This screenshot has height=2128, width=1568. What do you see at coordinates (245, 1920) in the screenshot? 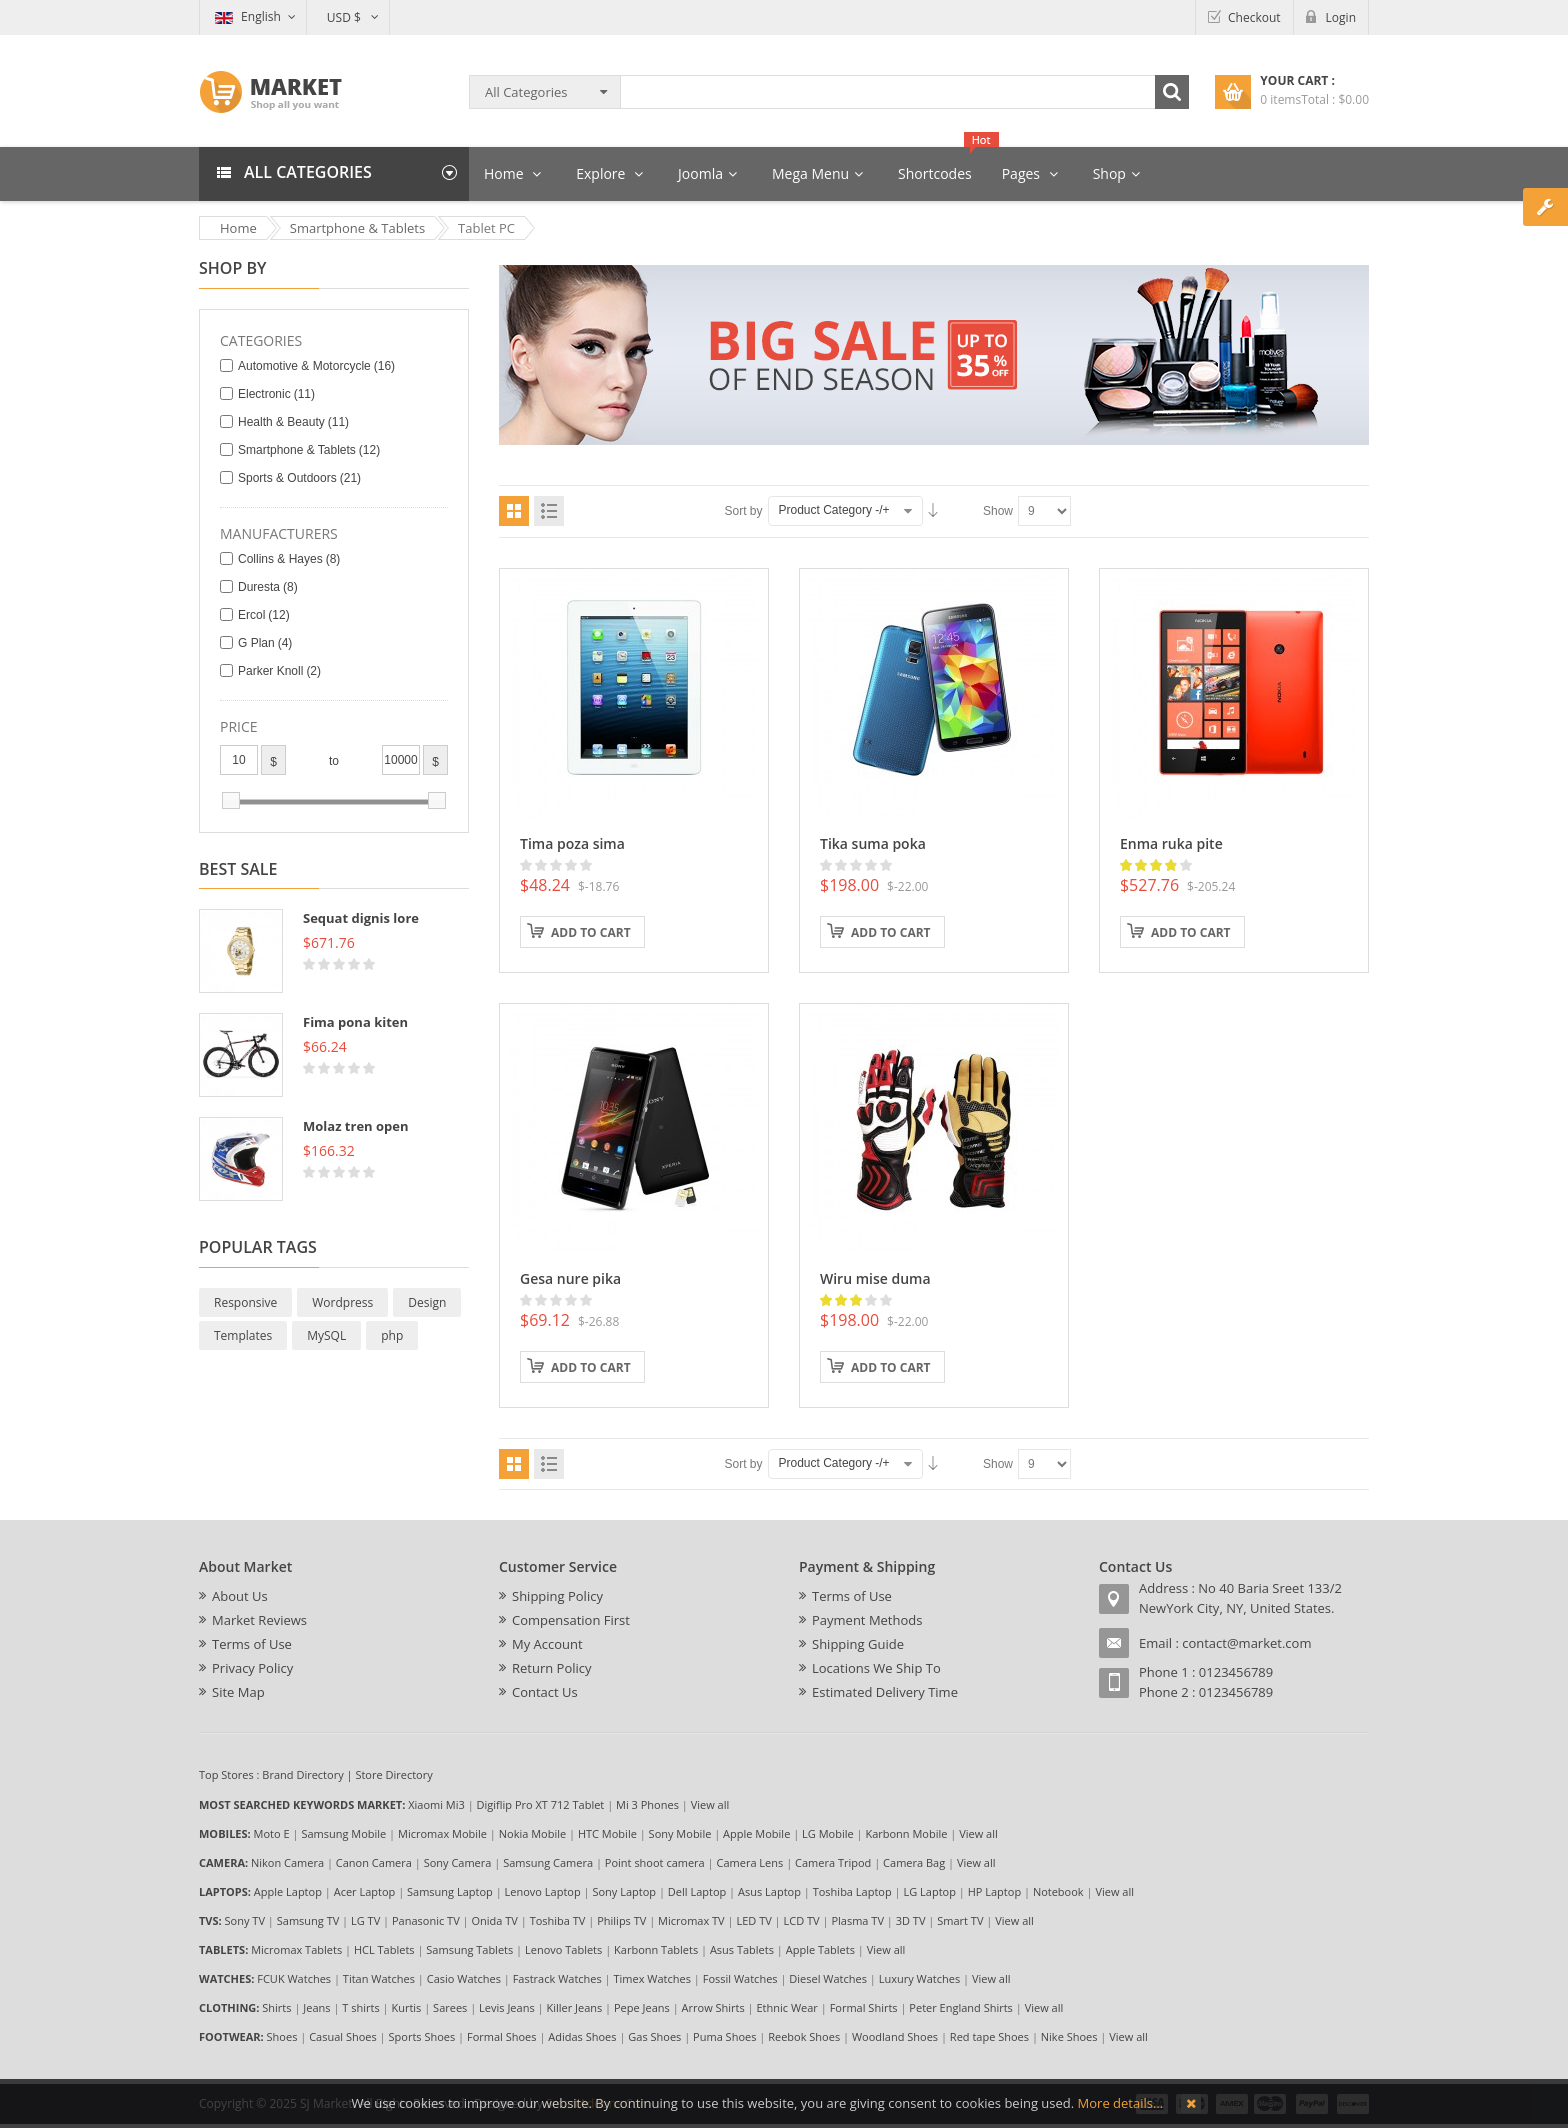
I see `Sony TV` at bounding box center [245, 1920].